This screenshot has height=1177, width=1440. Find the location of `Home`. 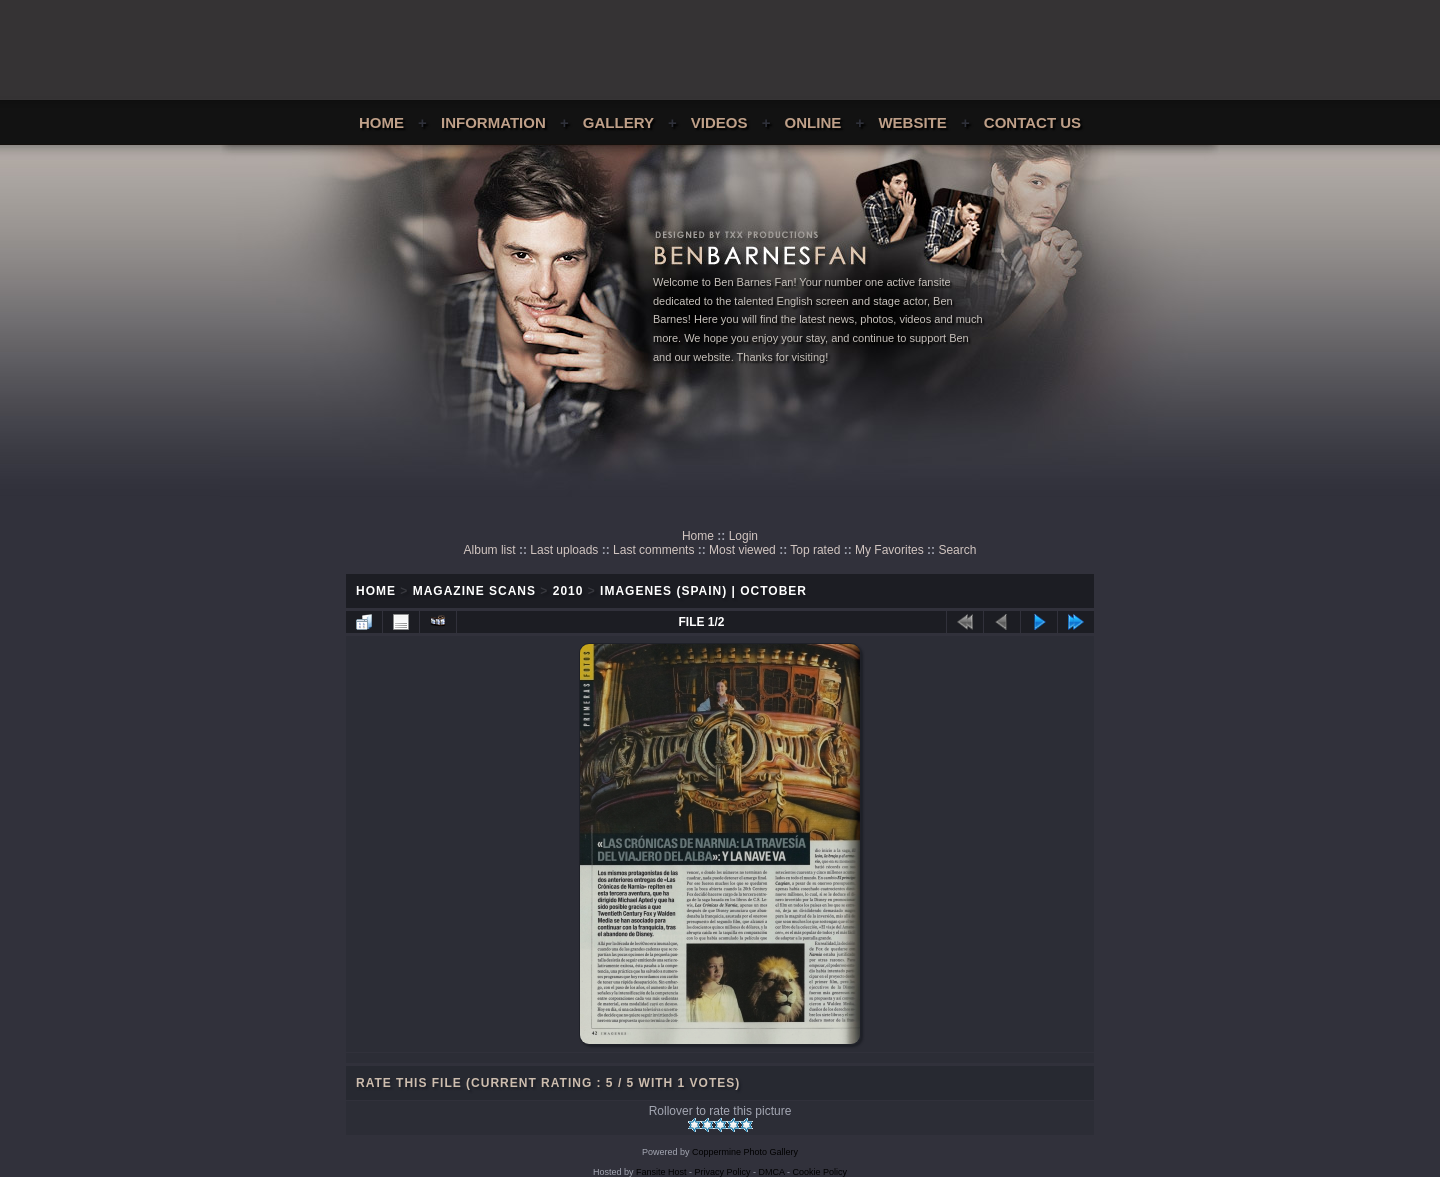

Home is located at coordinates (381, 122).